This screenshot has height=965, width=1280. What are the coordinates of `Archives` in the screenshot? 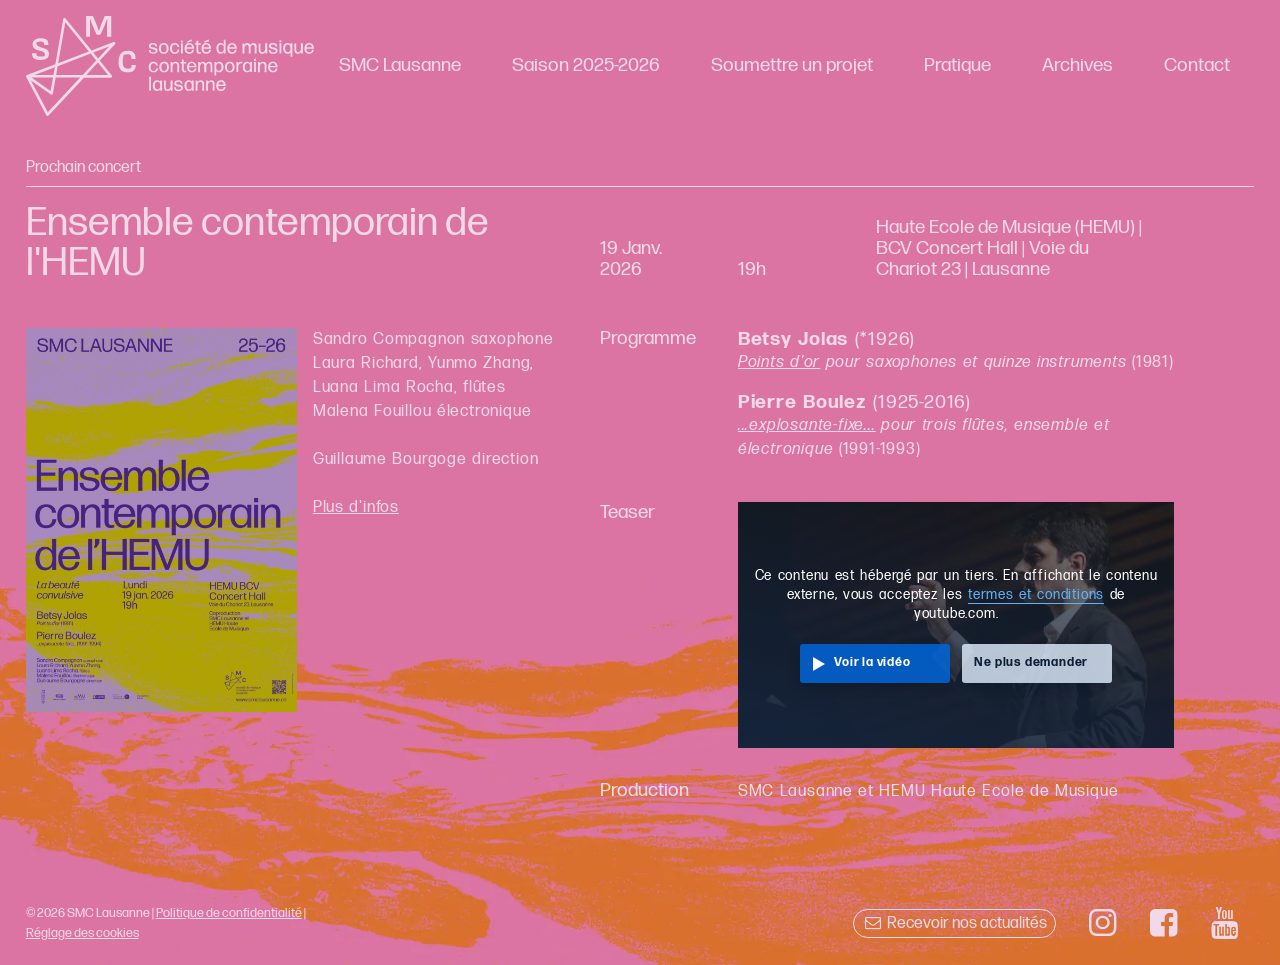 It's located at (1077, 65).